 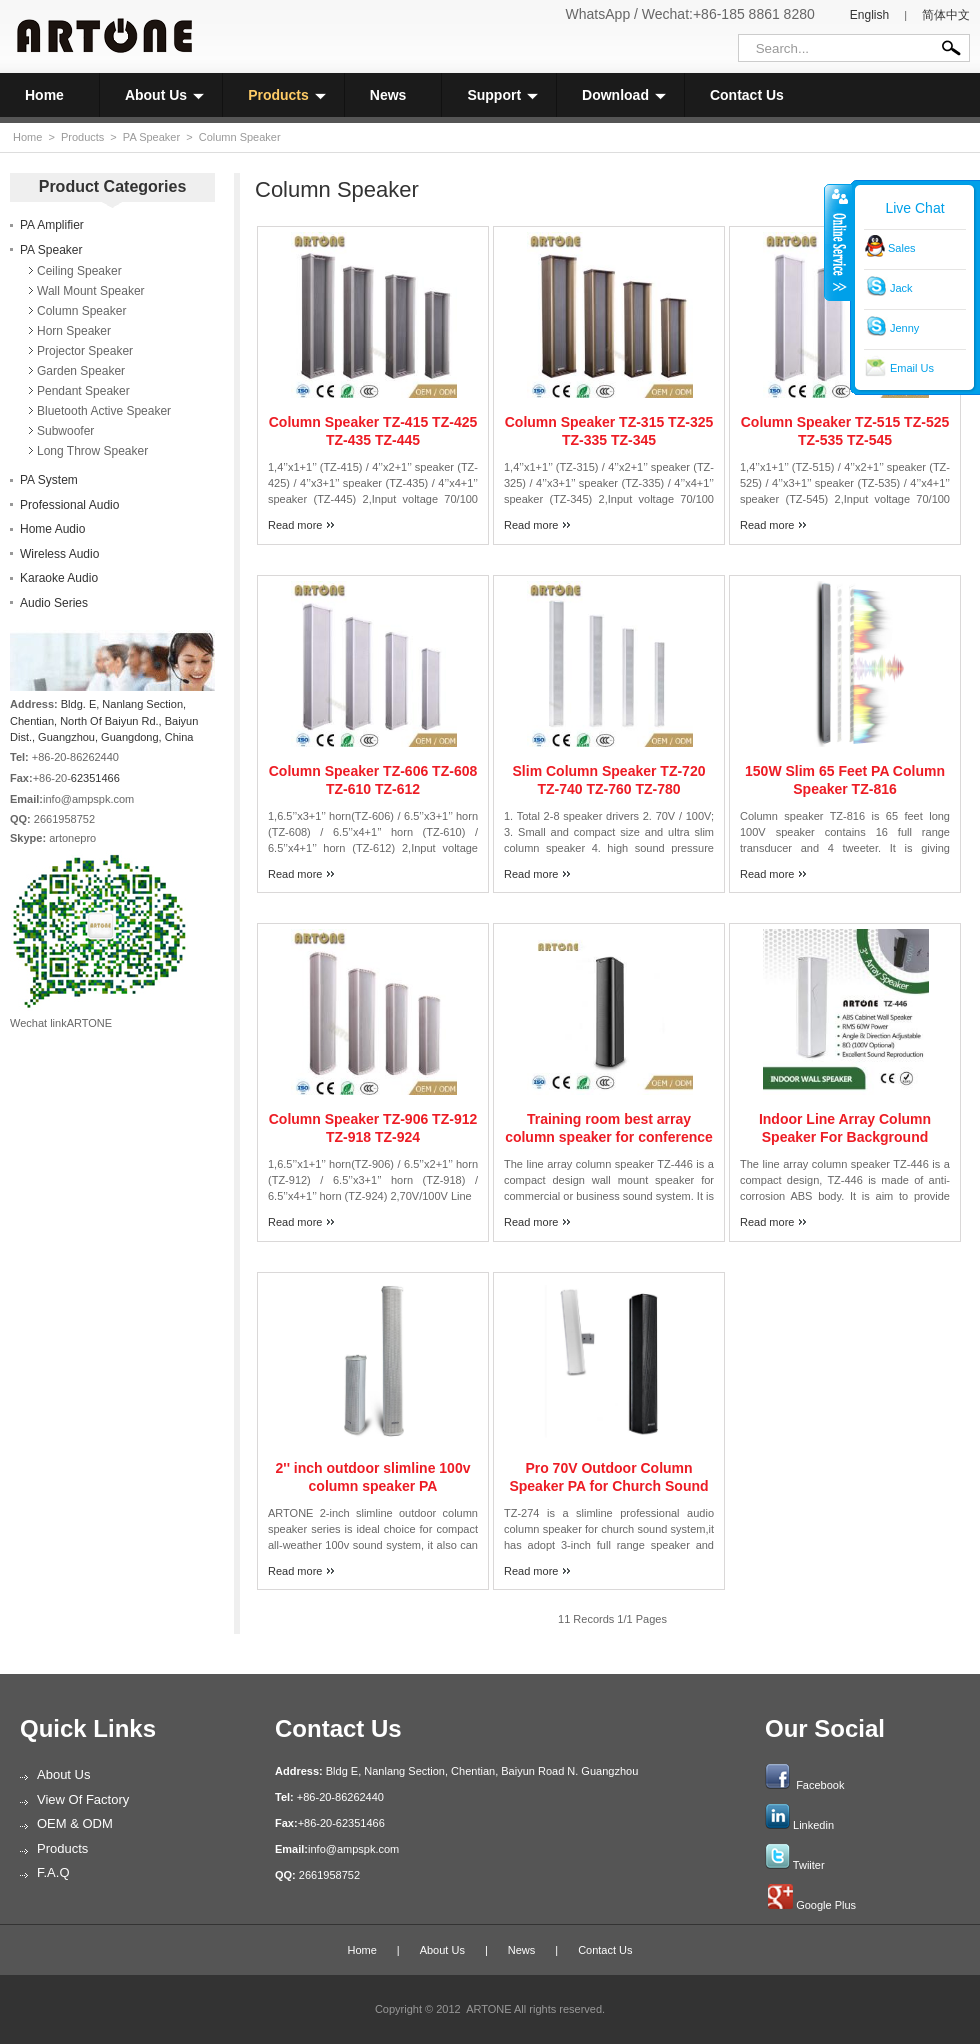 What do you see at coordinates (295, 525) in the screenshot?
I see `Read more` at bounding box center [295, 525].